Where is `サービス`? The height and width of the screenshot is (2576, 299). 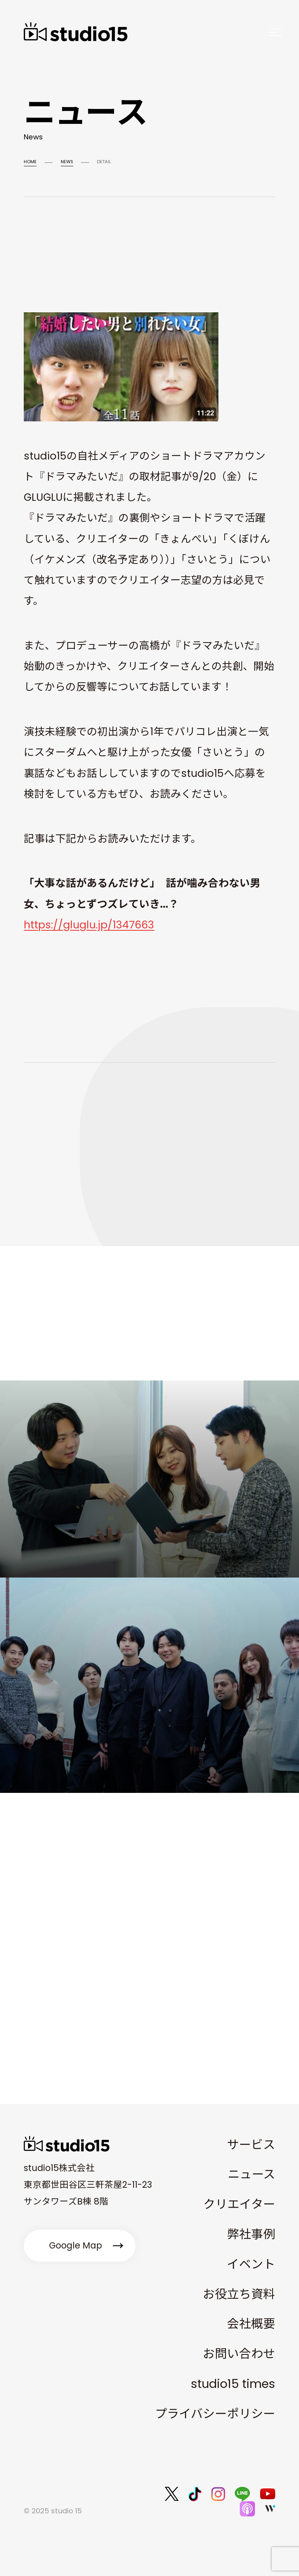 サービス is located at coordinates (251, 2144).